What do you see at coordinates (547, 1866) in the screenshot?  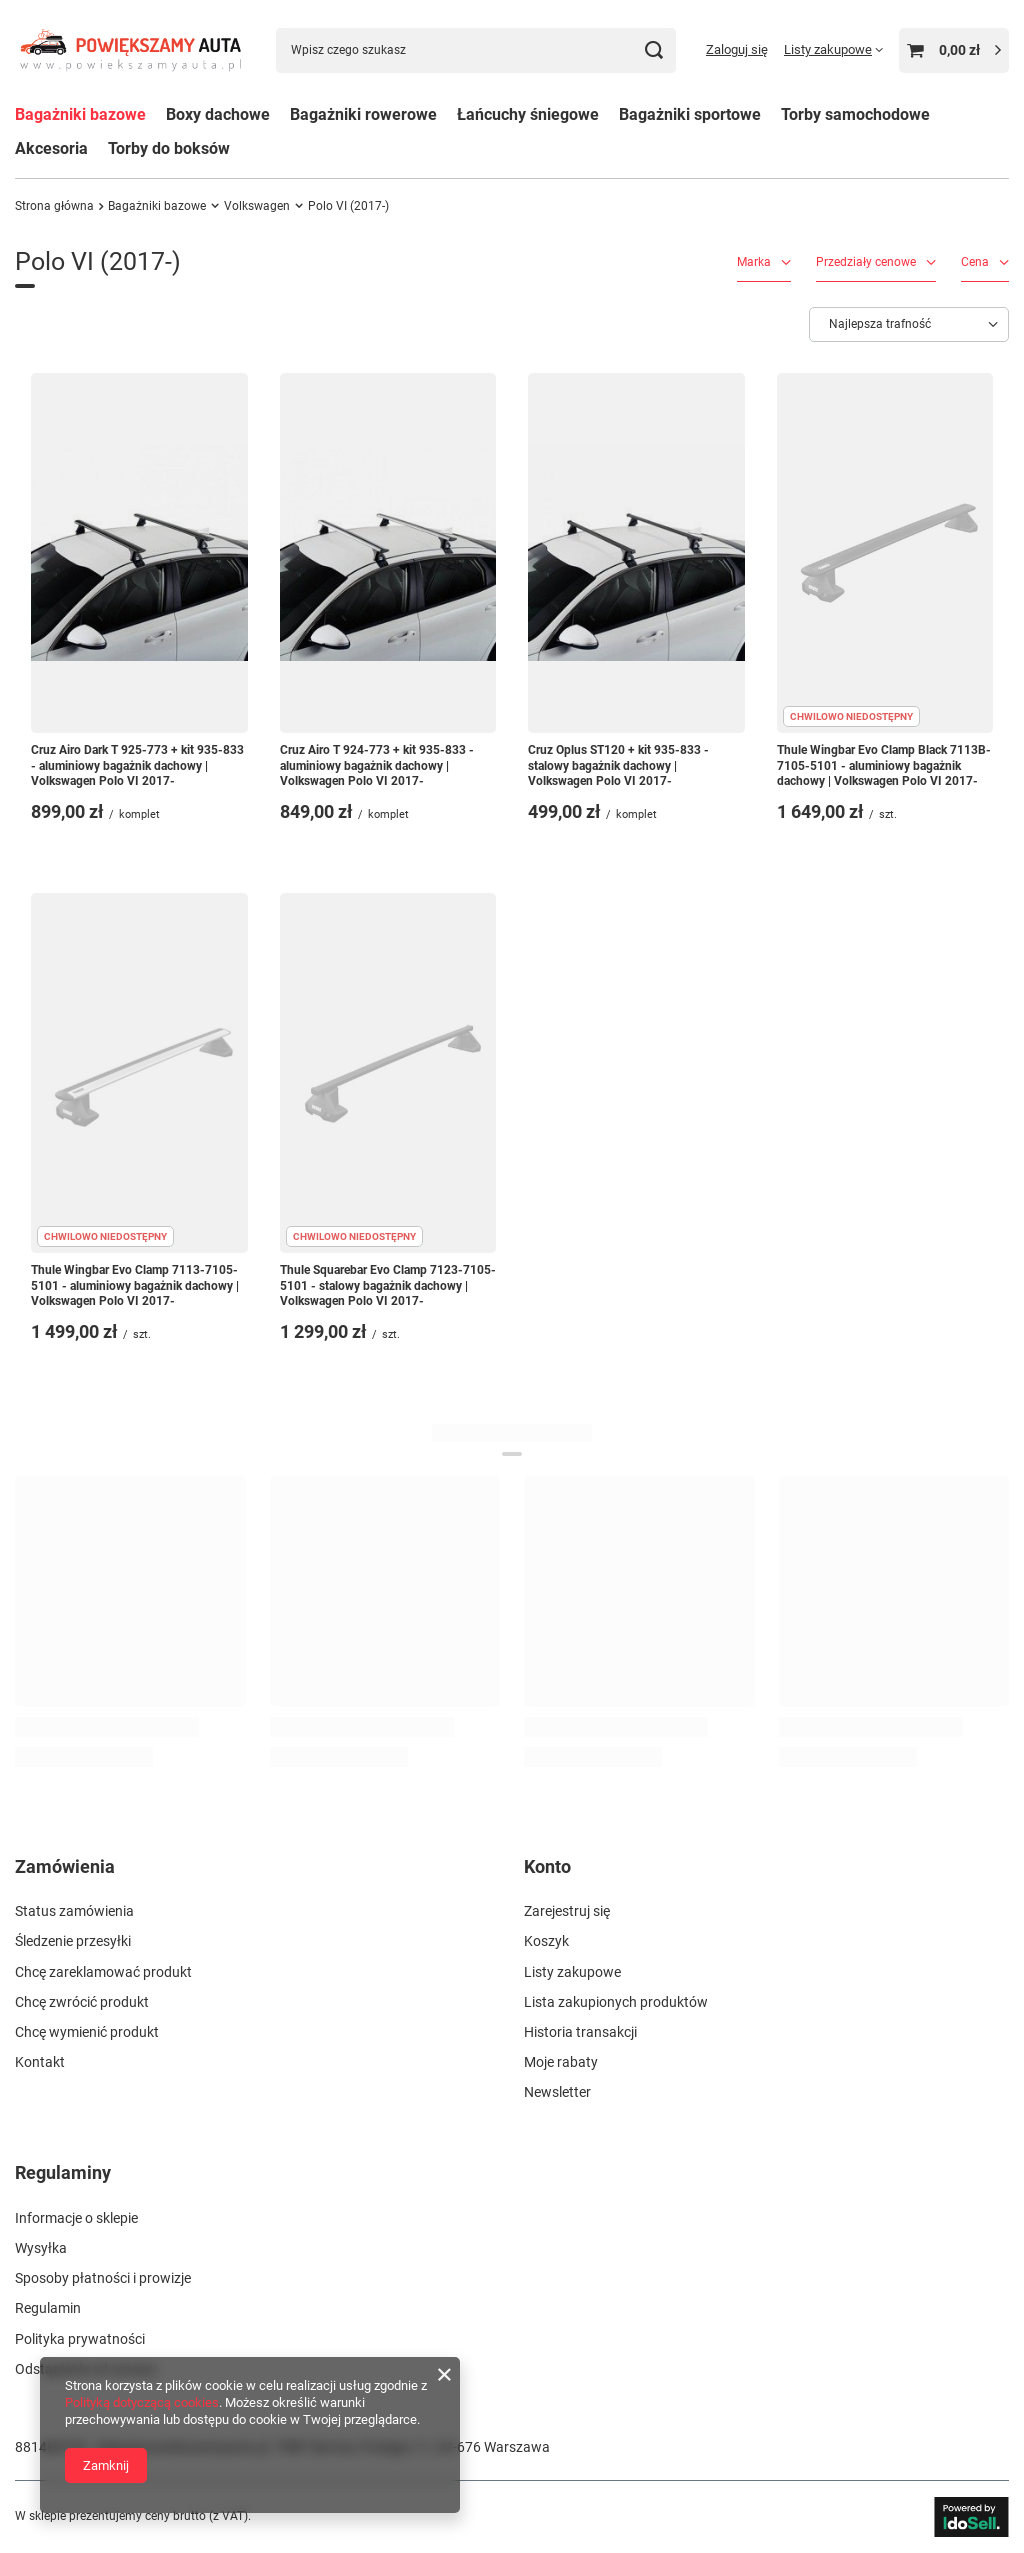 I see `Konto [Nagłówek stopki: Konto]` at bounding box center [547, 1866].